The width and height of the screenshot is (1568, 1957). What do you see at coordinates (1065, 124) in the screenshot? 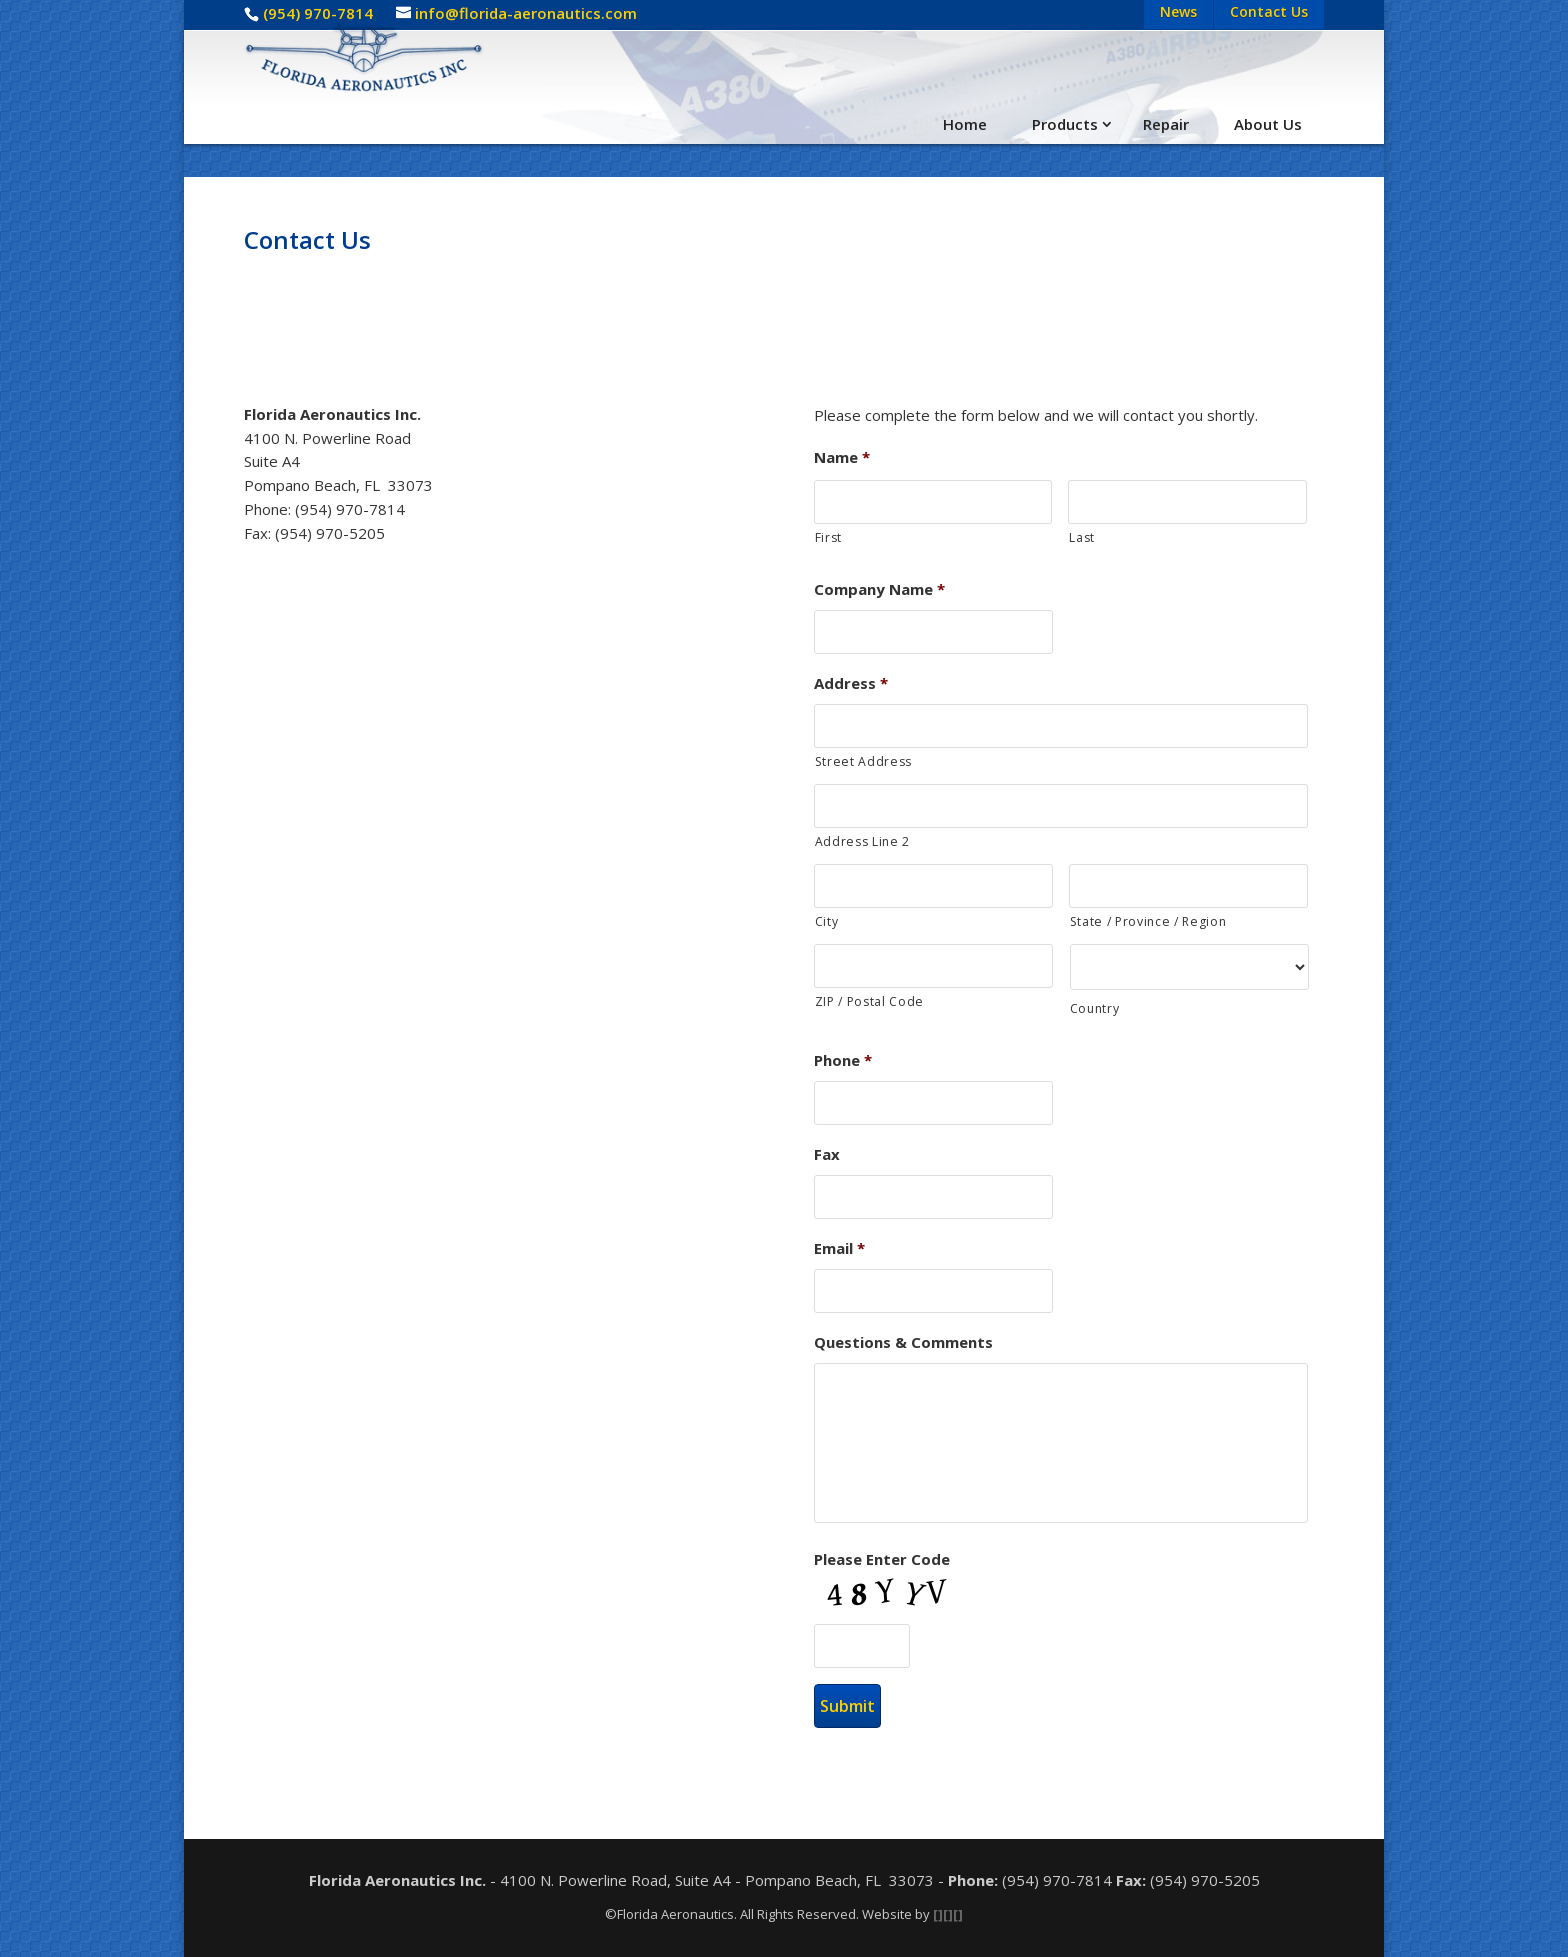
I see `Products` at bounding box center [1065, 124].